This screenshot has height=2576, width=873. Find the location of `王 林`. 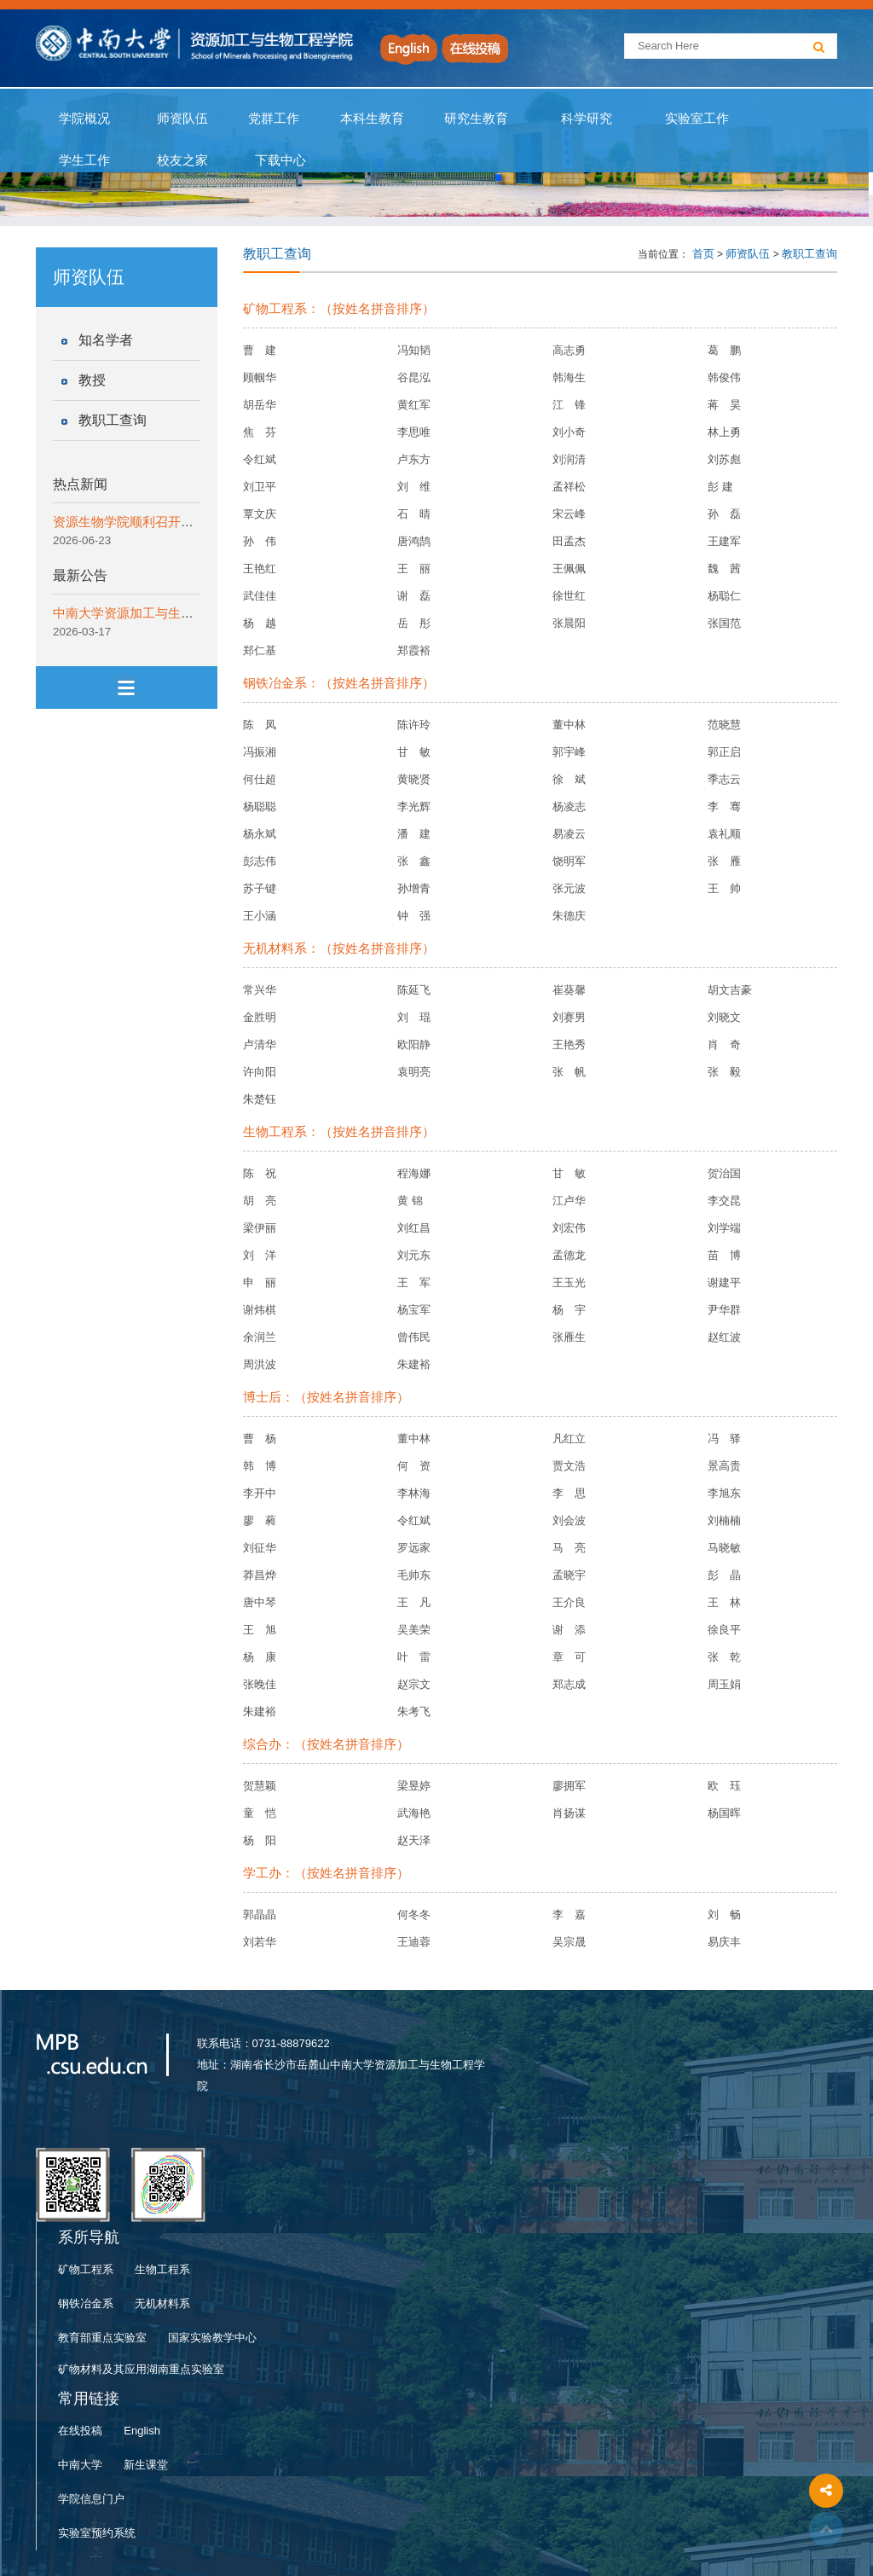

王 林 is located at coordinates (724, 1602).